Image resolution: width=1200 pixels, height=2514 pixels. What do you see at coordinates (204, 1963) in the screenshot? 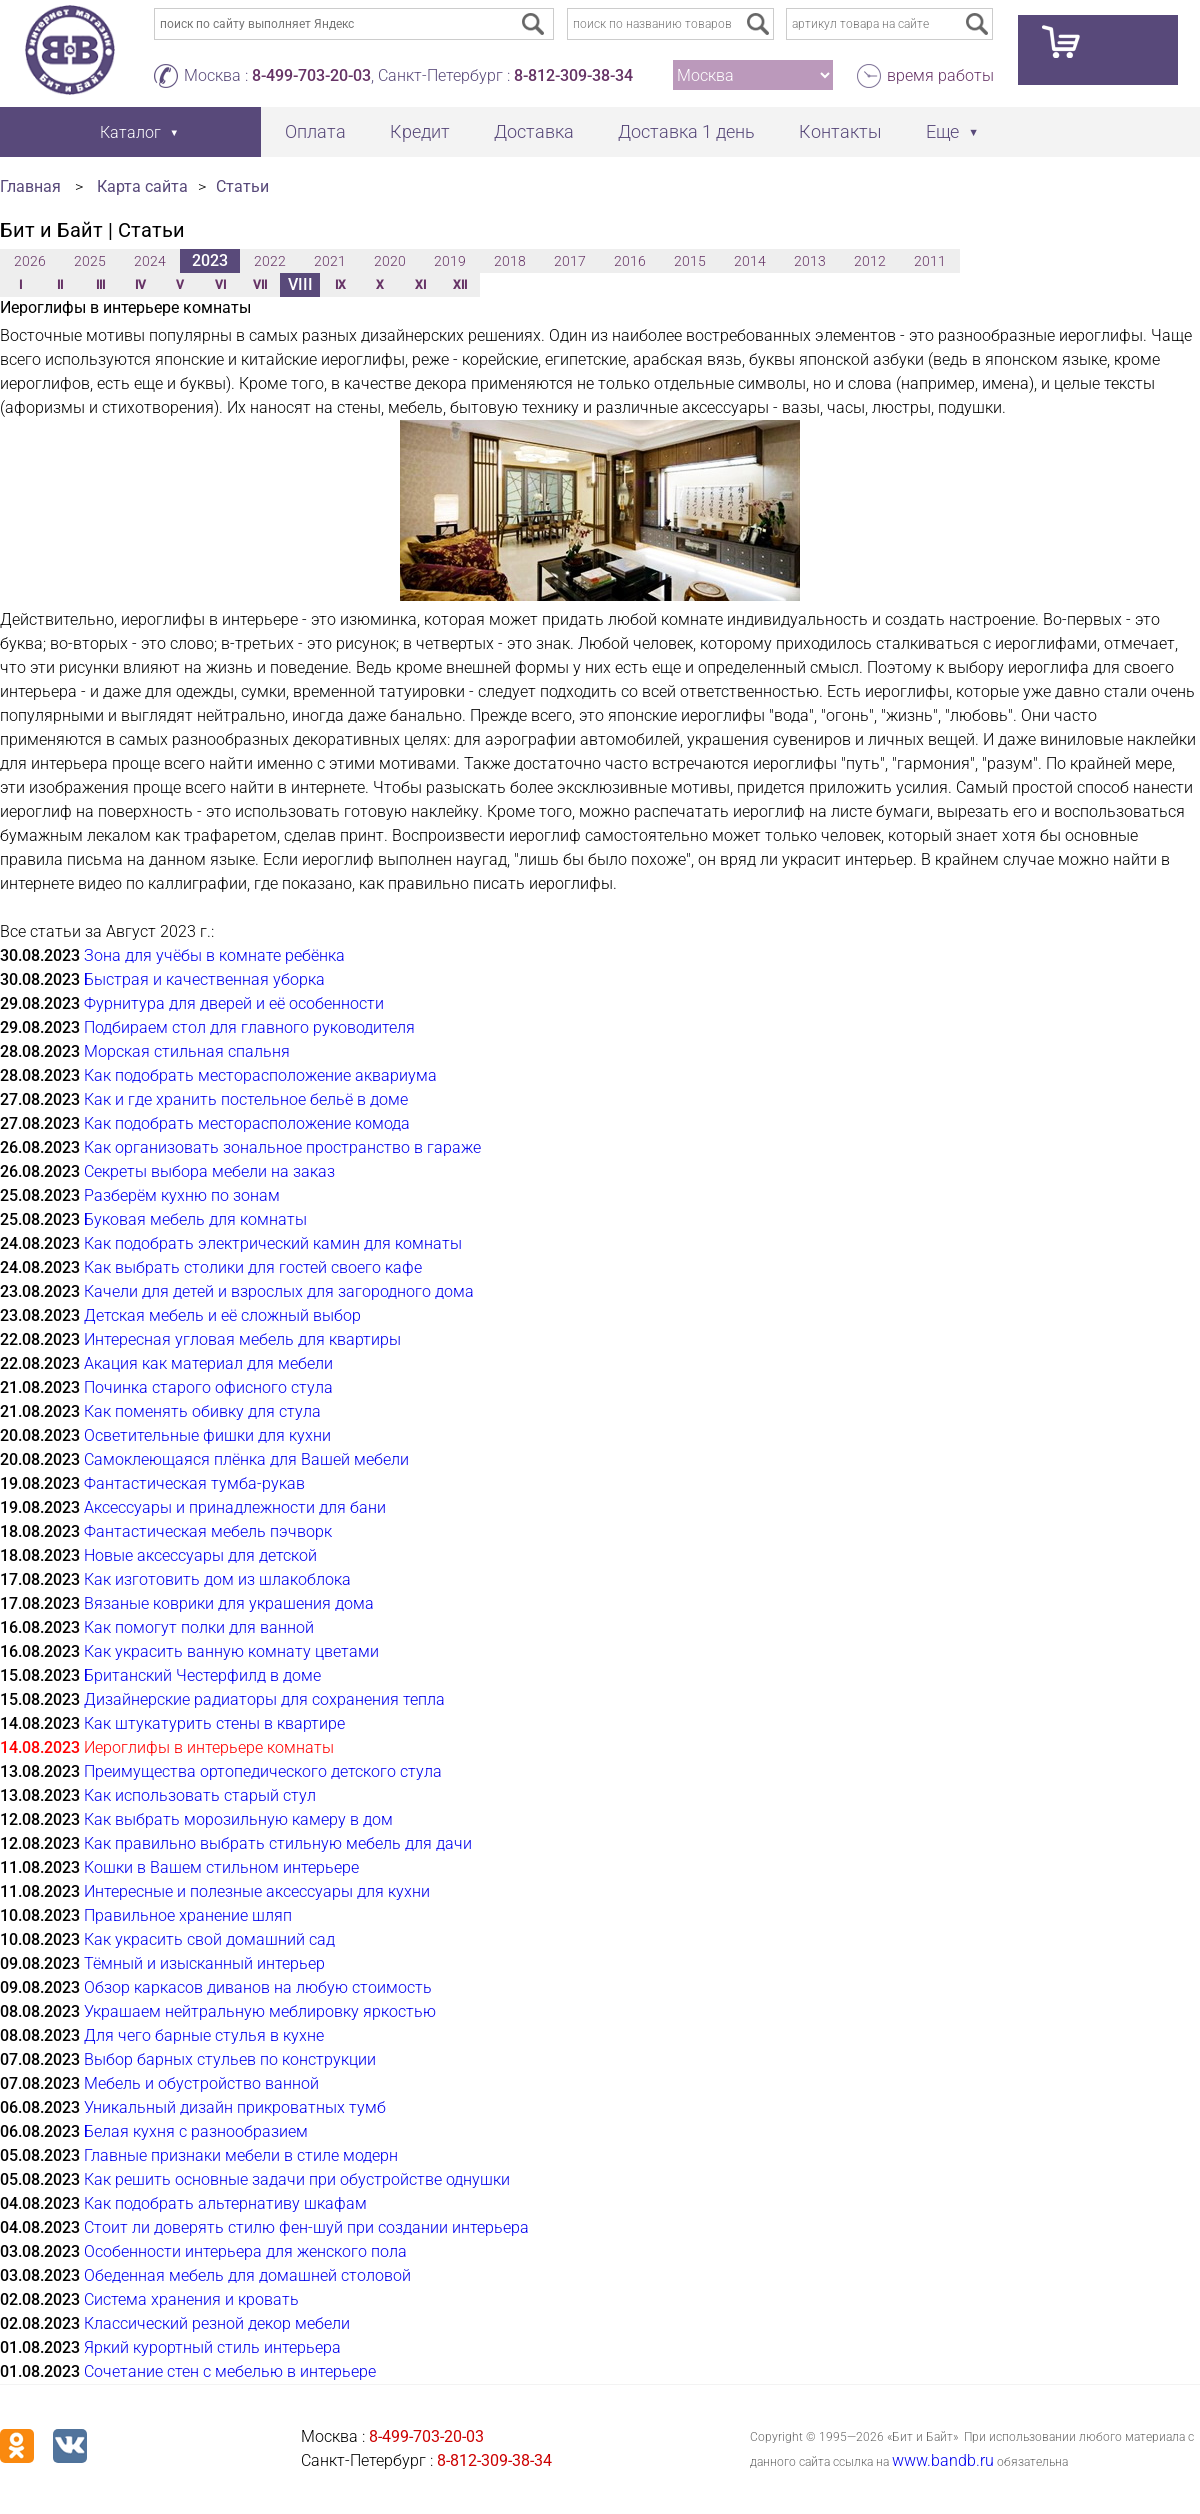
I see `Тёмный и изысканный интерьер` at bounding box center [204, 1963].